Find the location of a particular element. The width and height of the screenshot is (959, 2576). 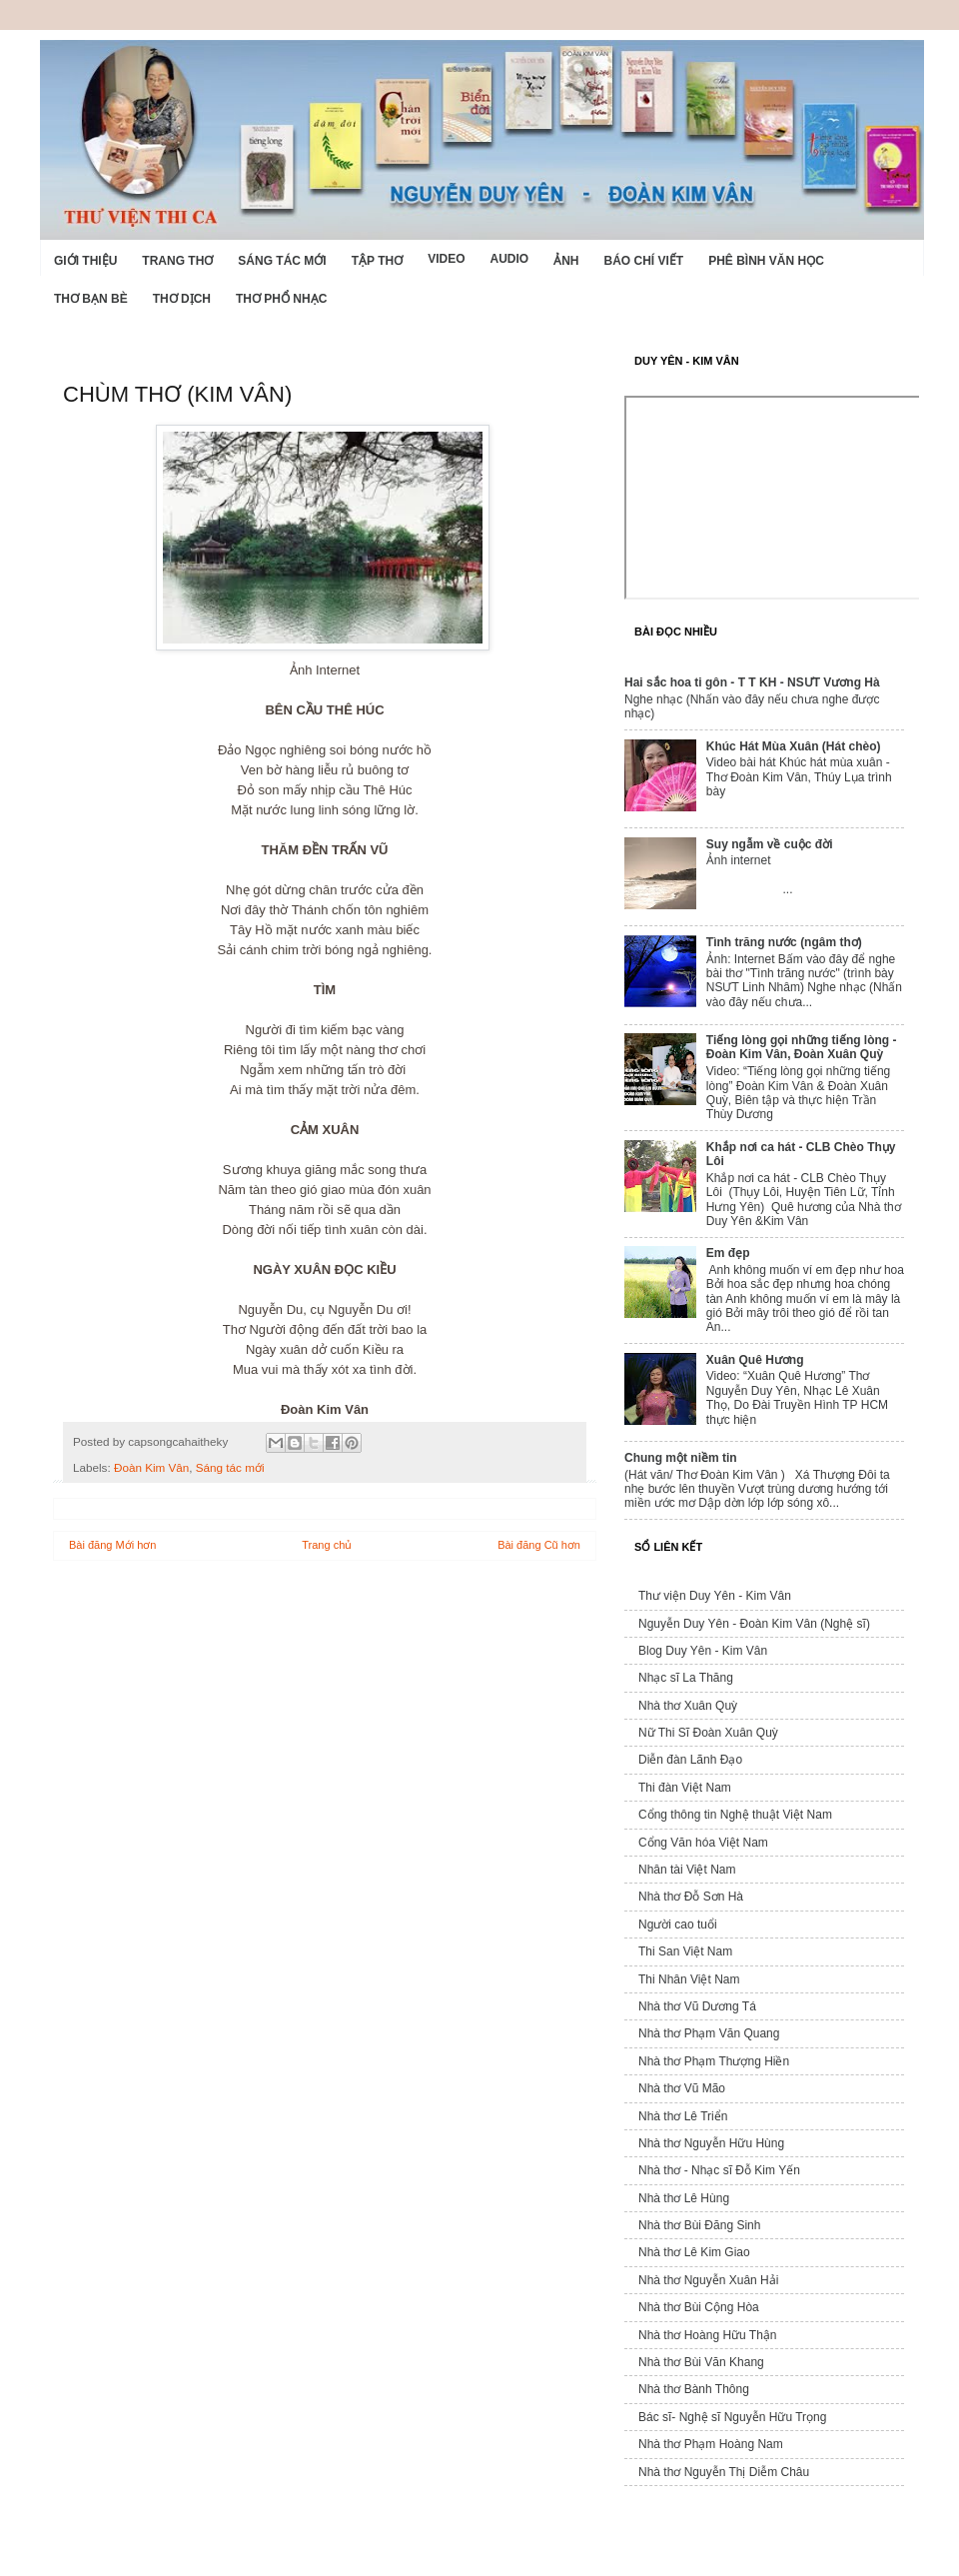

Tiếng lòng gọi những tiếng lòng - Đoàn Kim Vân, Đoàn Xuân Quỳ is located at coordinates (801, 1047).